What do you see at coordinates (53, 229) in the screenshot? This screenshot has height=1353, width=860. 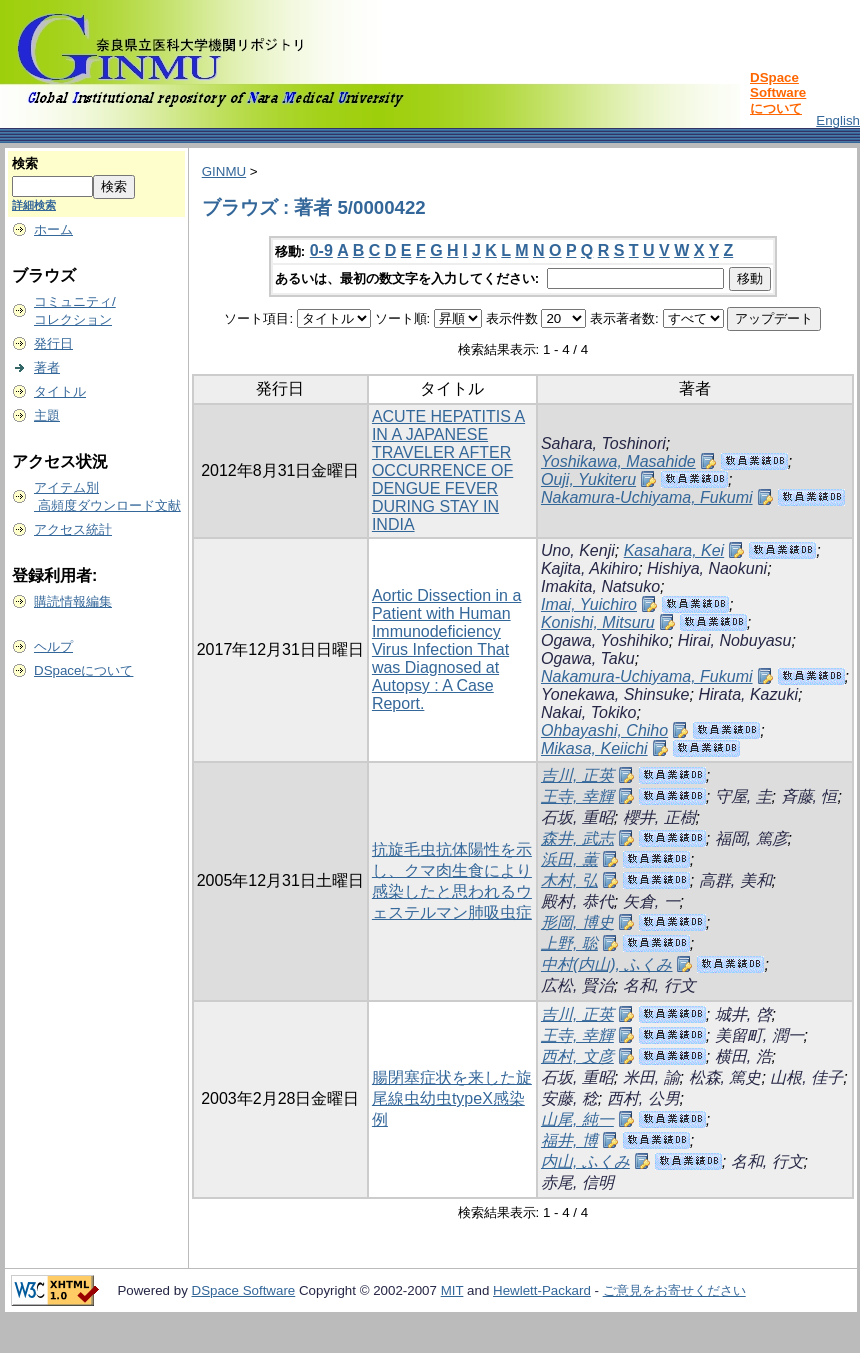 I see `ホーム` at bounding box center [53, 229].